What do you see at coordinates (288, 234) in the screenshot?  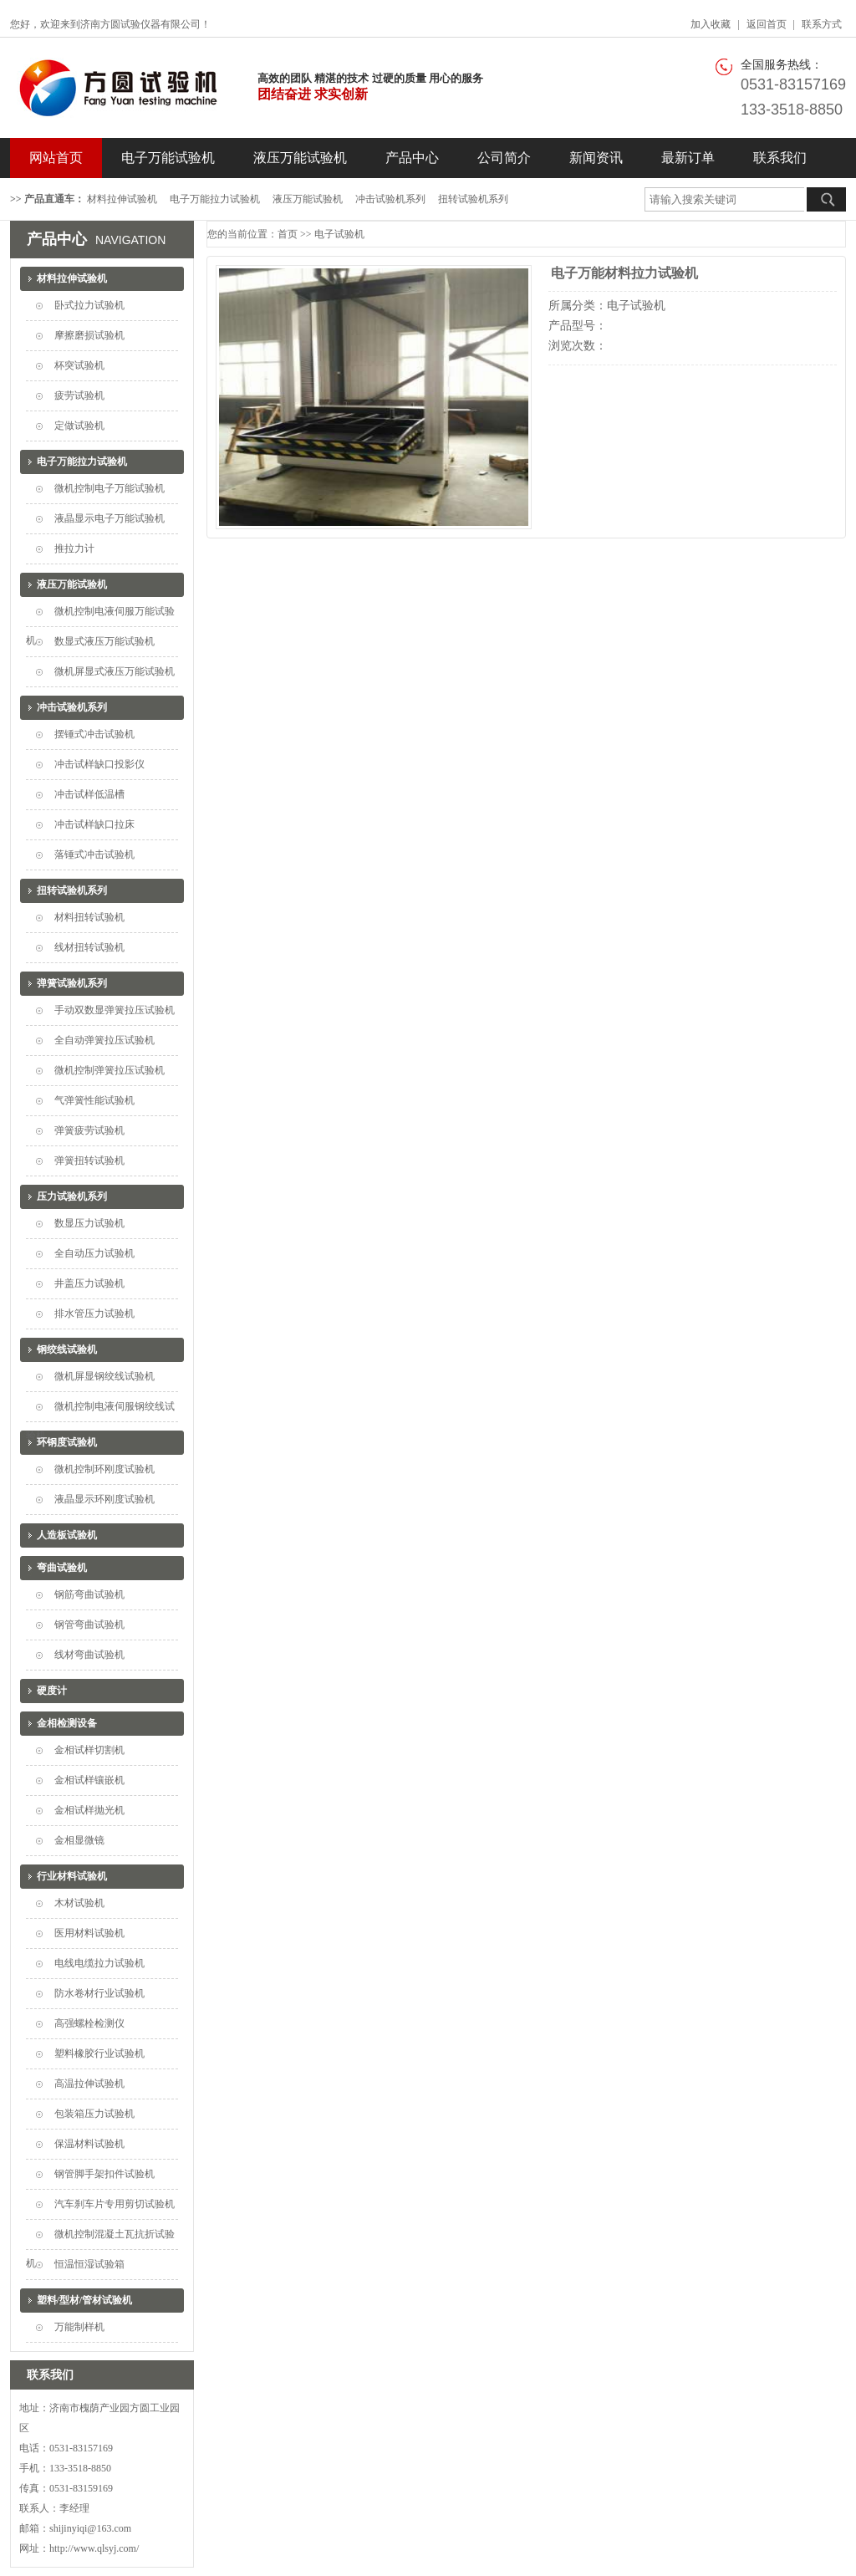 I see `首页` at bounding box center [288, 234].